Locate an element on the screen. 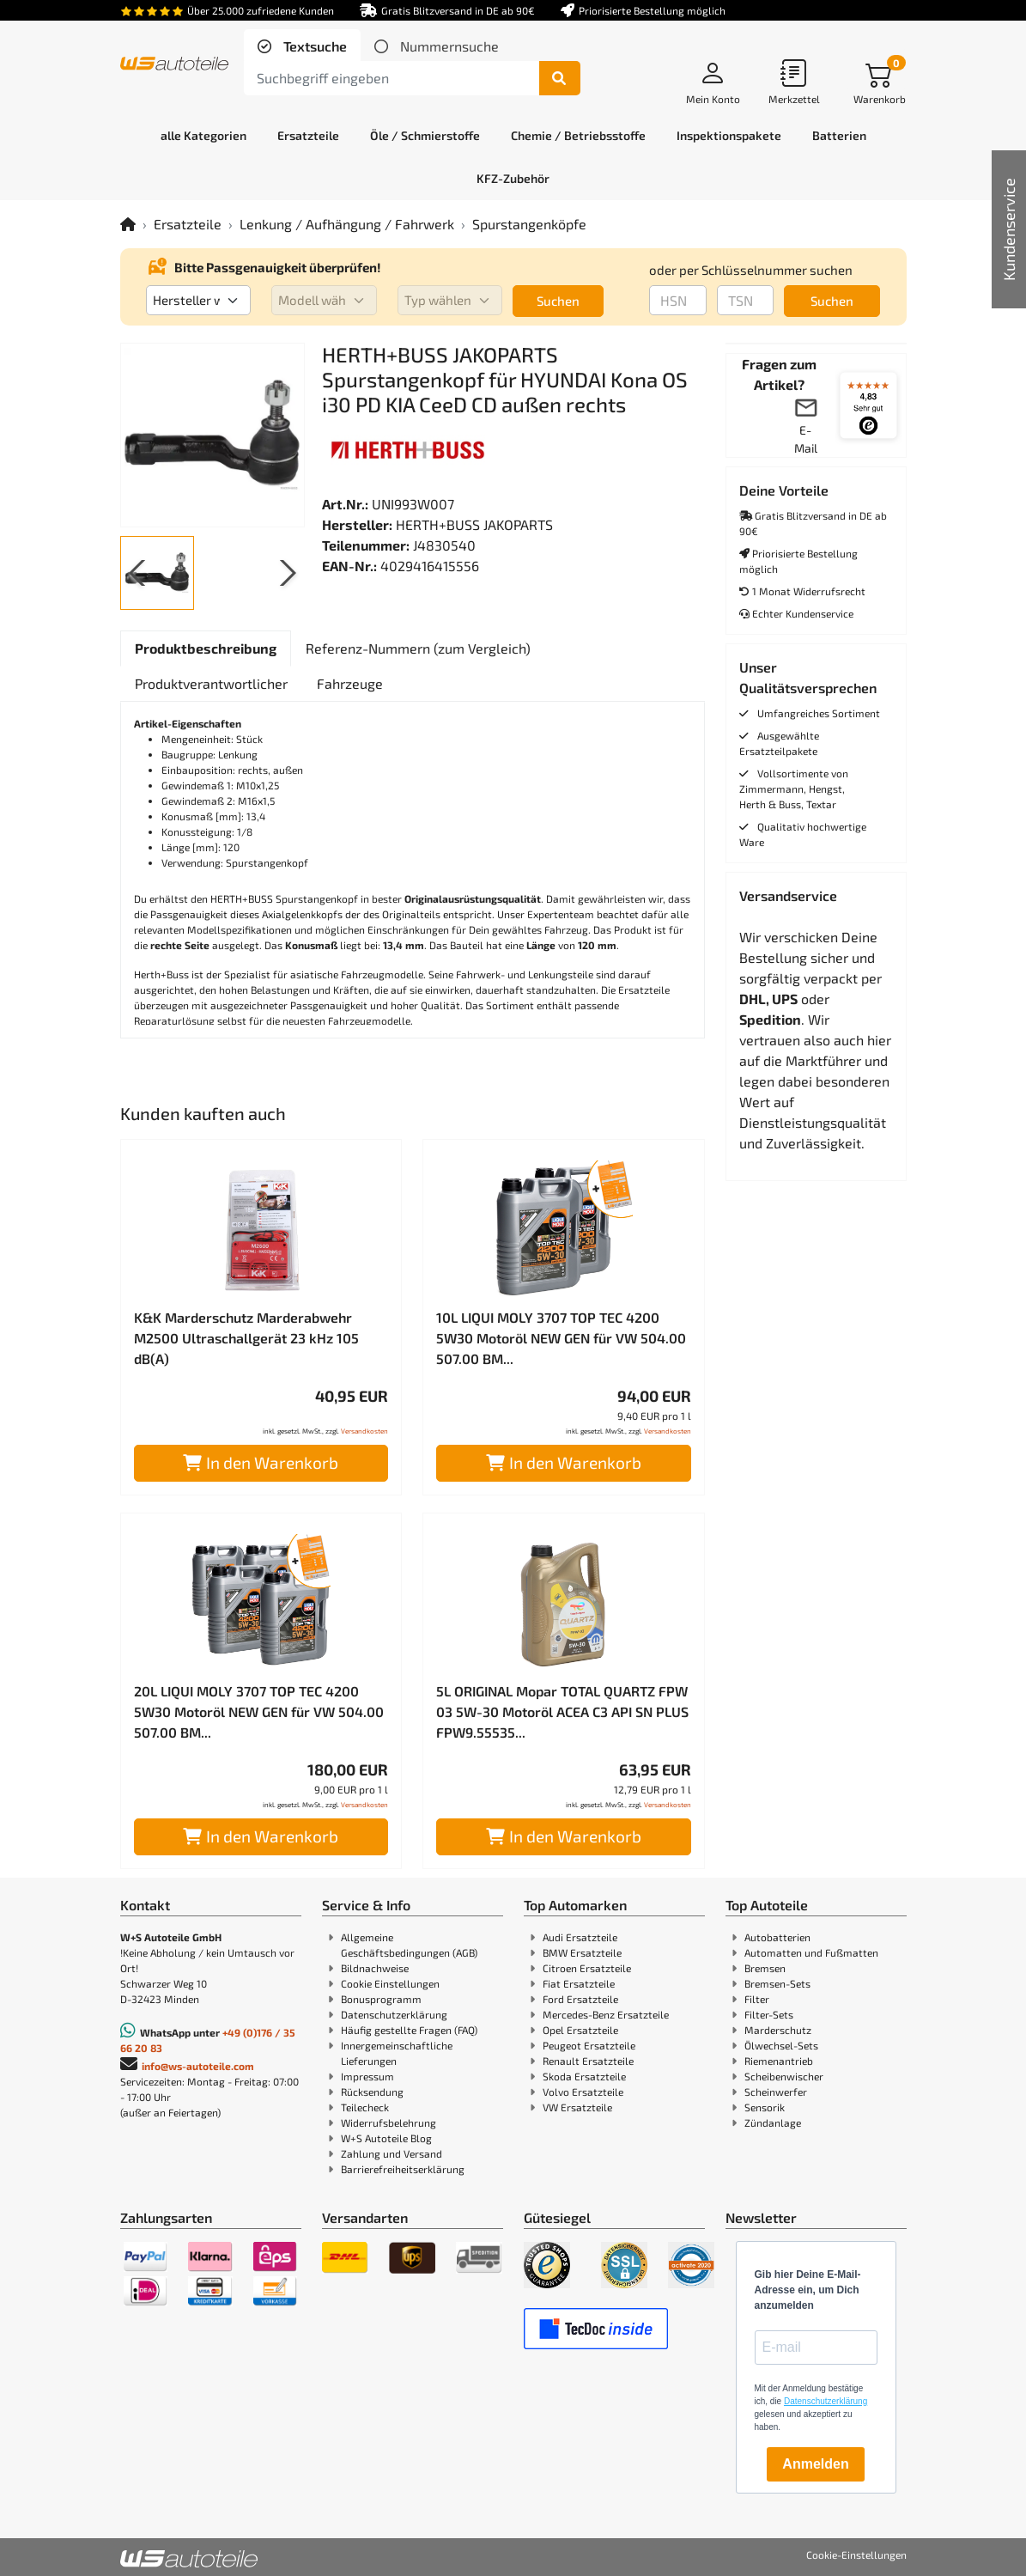  Anmelden is located at coordinates (815, 2464).